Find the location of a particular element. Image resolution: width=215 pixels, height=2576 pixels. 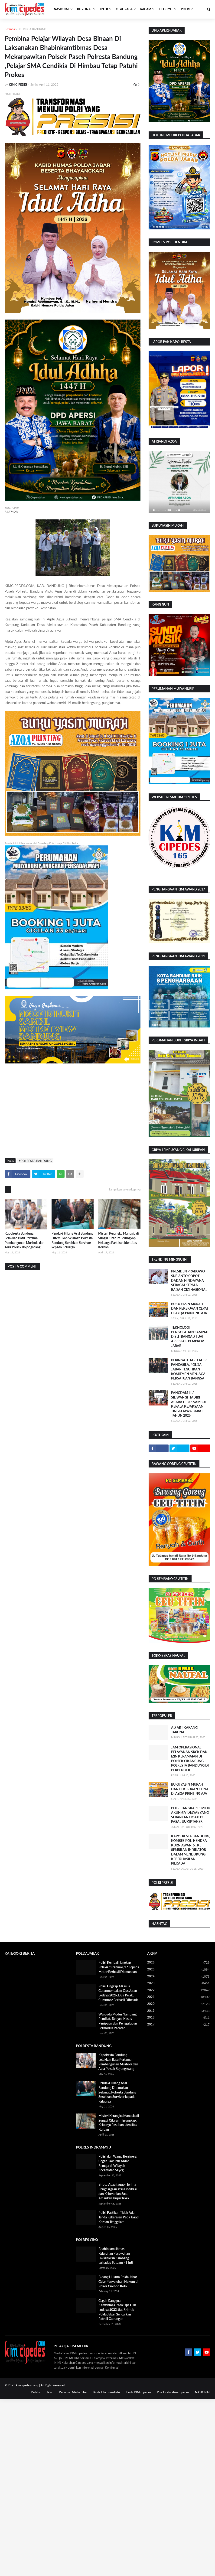

Bidang Hukum Polda Jabar Gelar Penyuluhan Hukum di Polres Cirebon Kota is located at coordinates (118, 2281).